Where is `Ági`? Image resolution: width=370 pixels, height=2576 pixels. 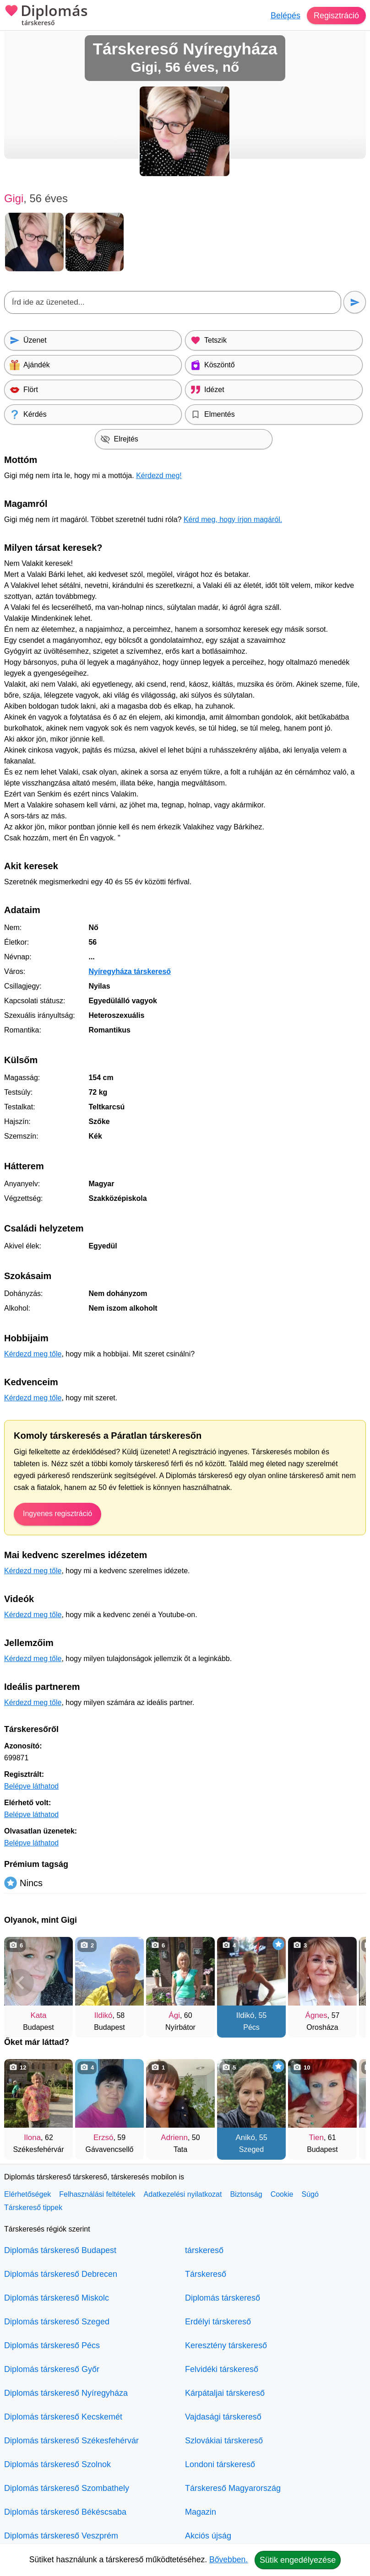 Ági is located at coordinates (174, 2015).